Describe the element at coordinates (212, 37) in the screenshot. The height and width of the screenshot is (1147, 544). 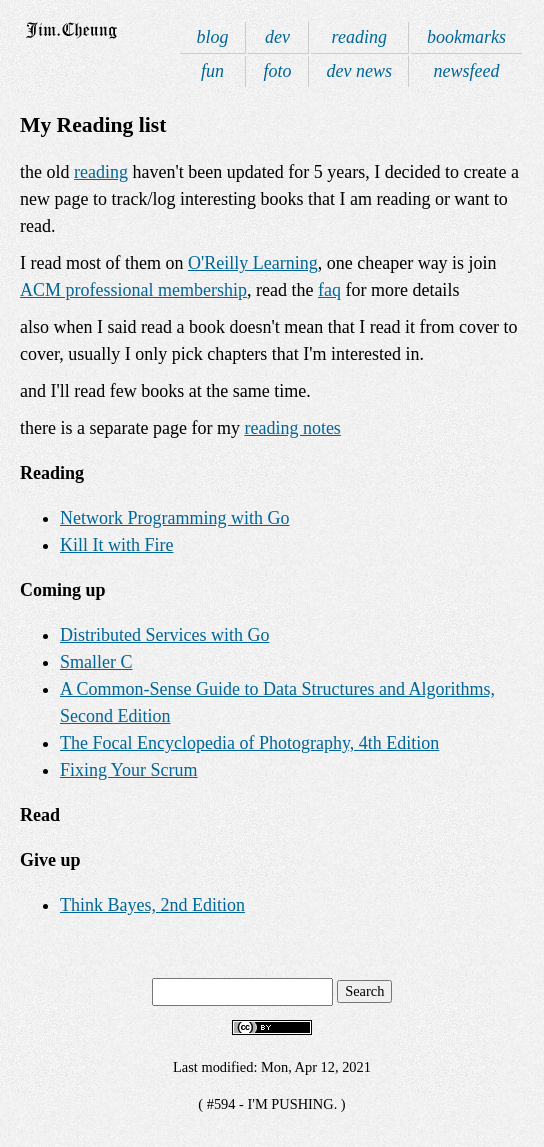
I see `blog` at that location.